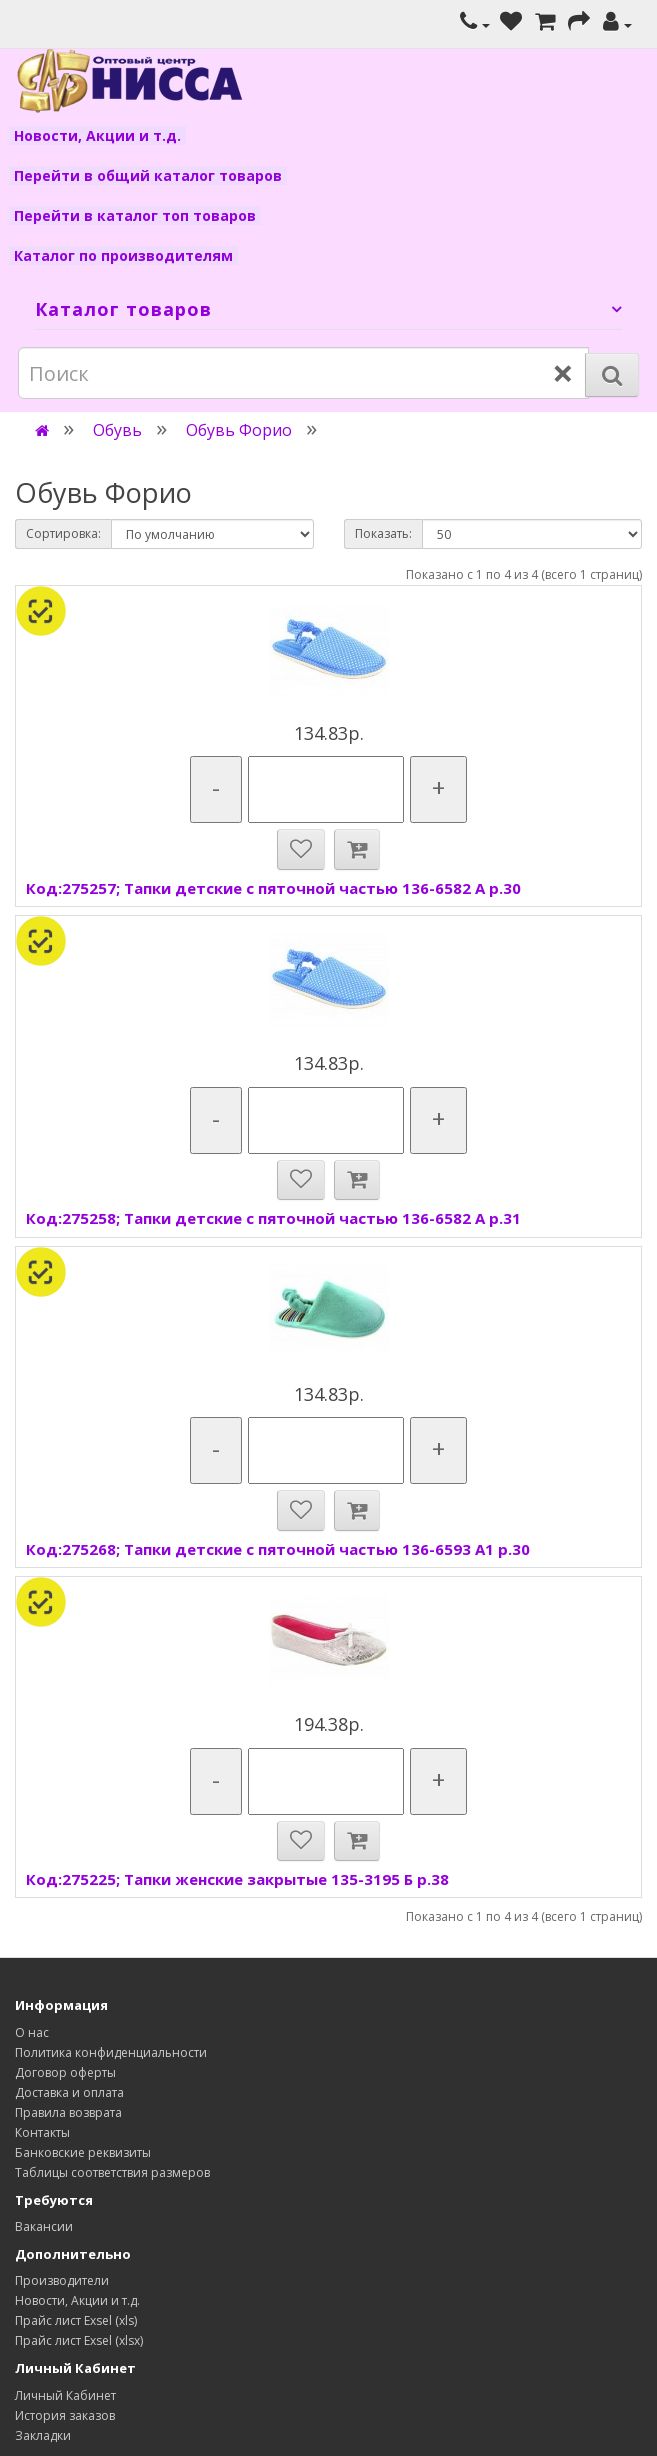 This screenshot has height=2456, width=657. I want to click on Код:275258; Тапки детские с пяточной частью 136-6582 А р.31, so click(273, 1218).